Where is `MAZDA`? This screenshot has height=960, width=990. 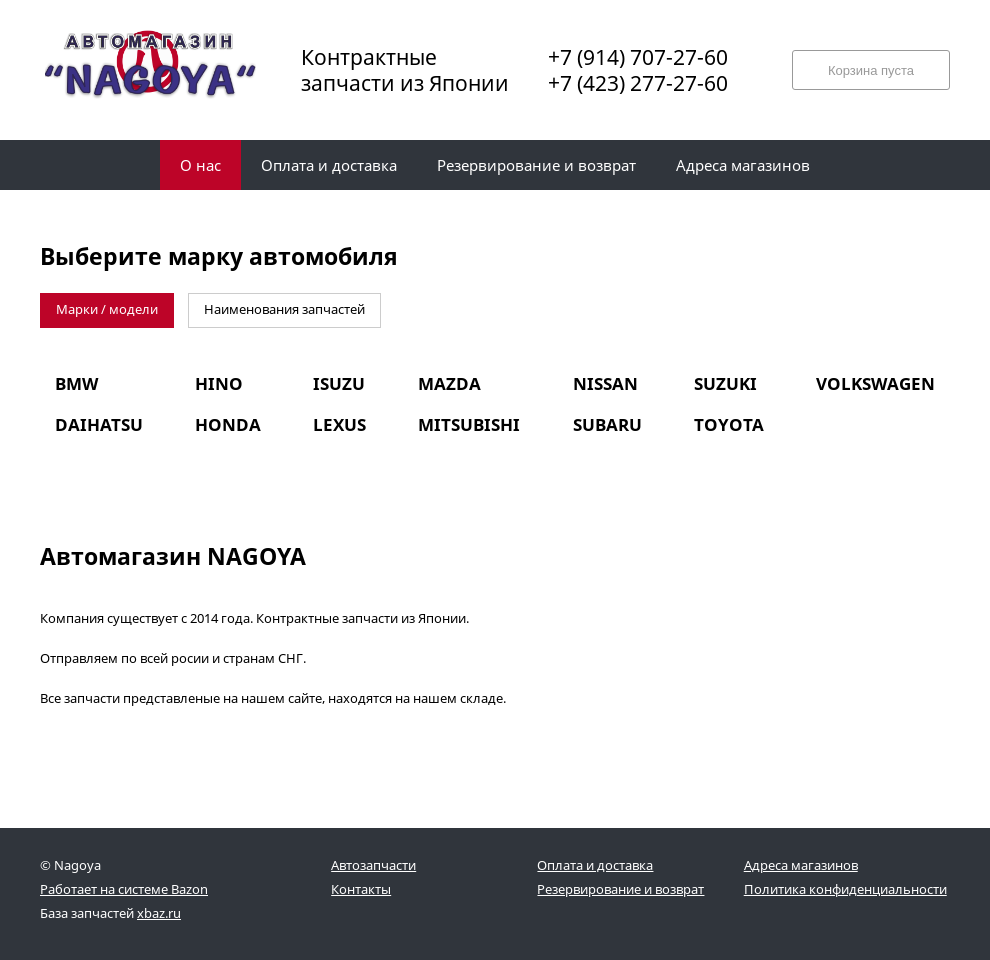
MAZDA is located at coordinates (449, 383).